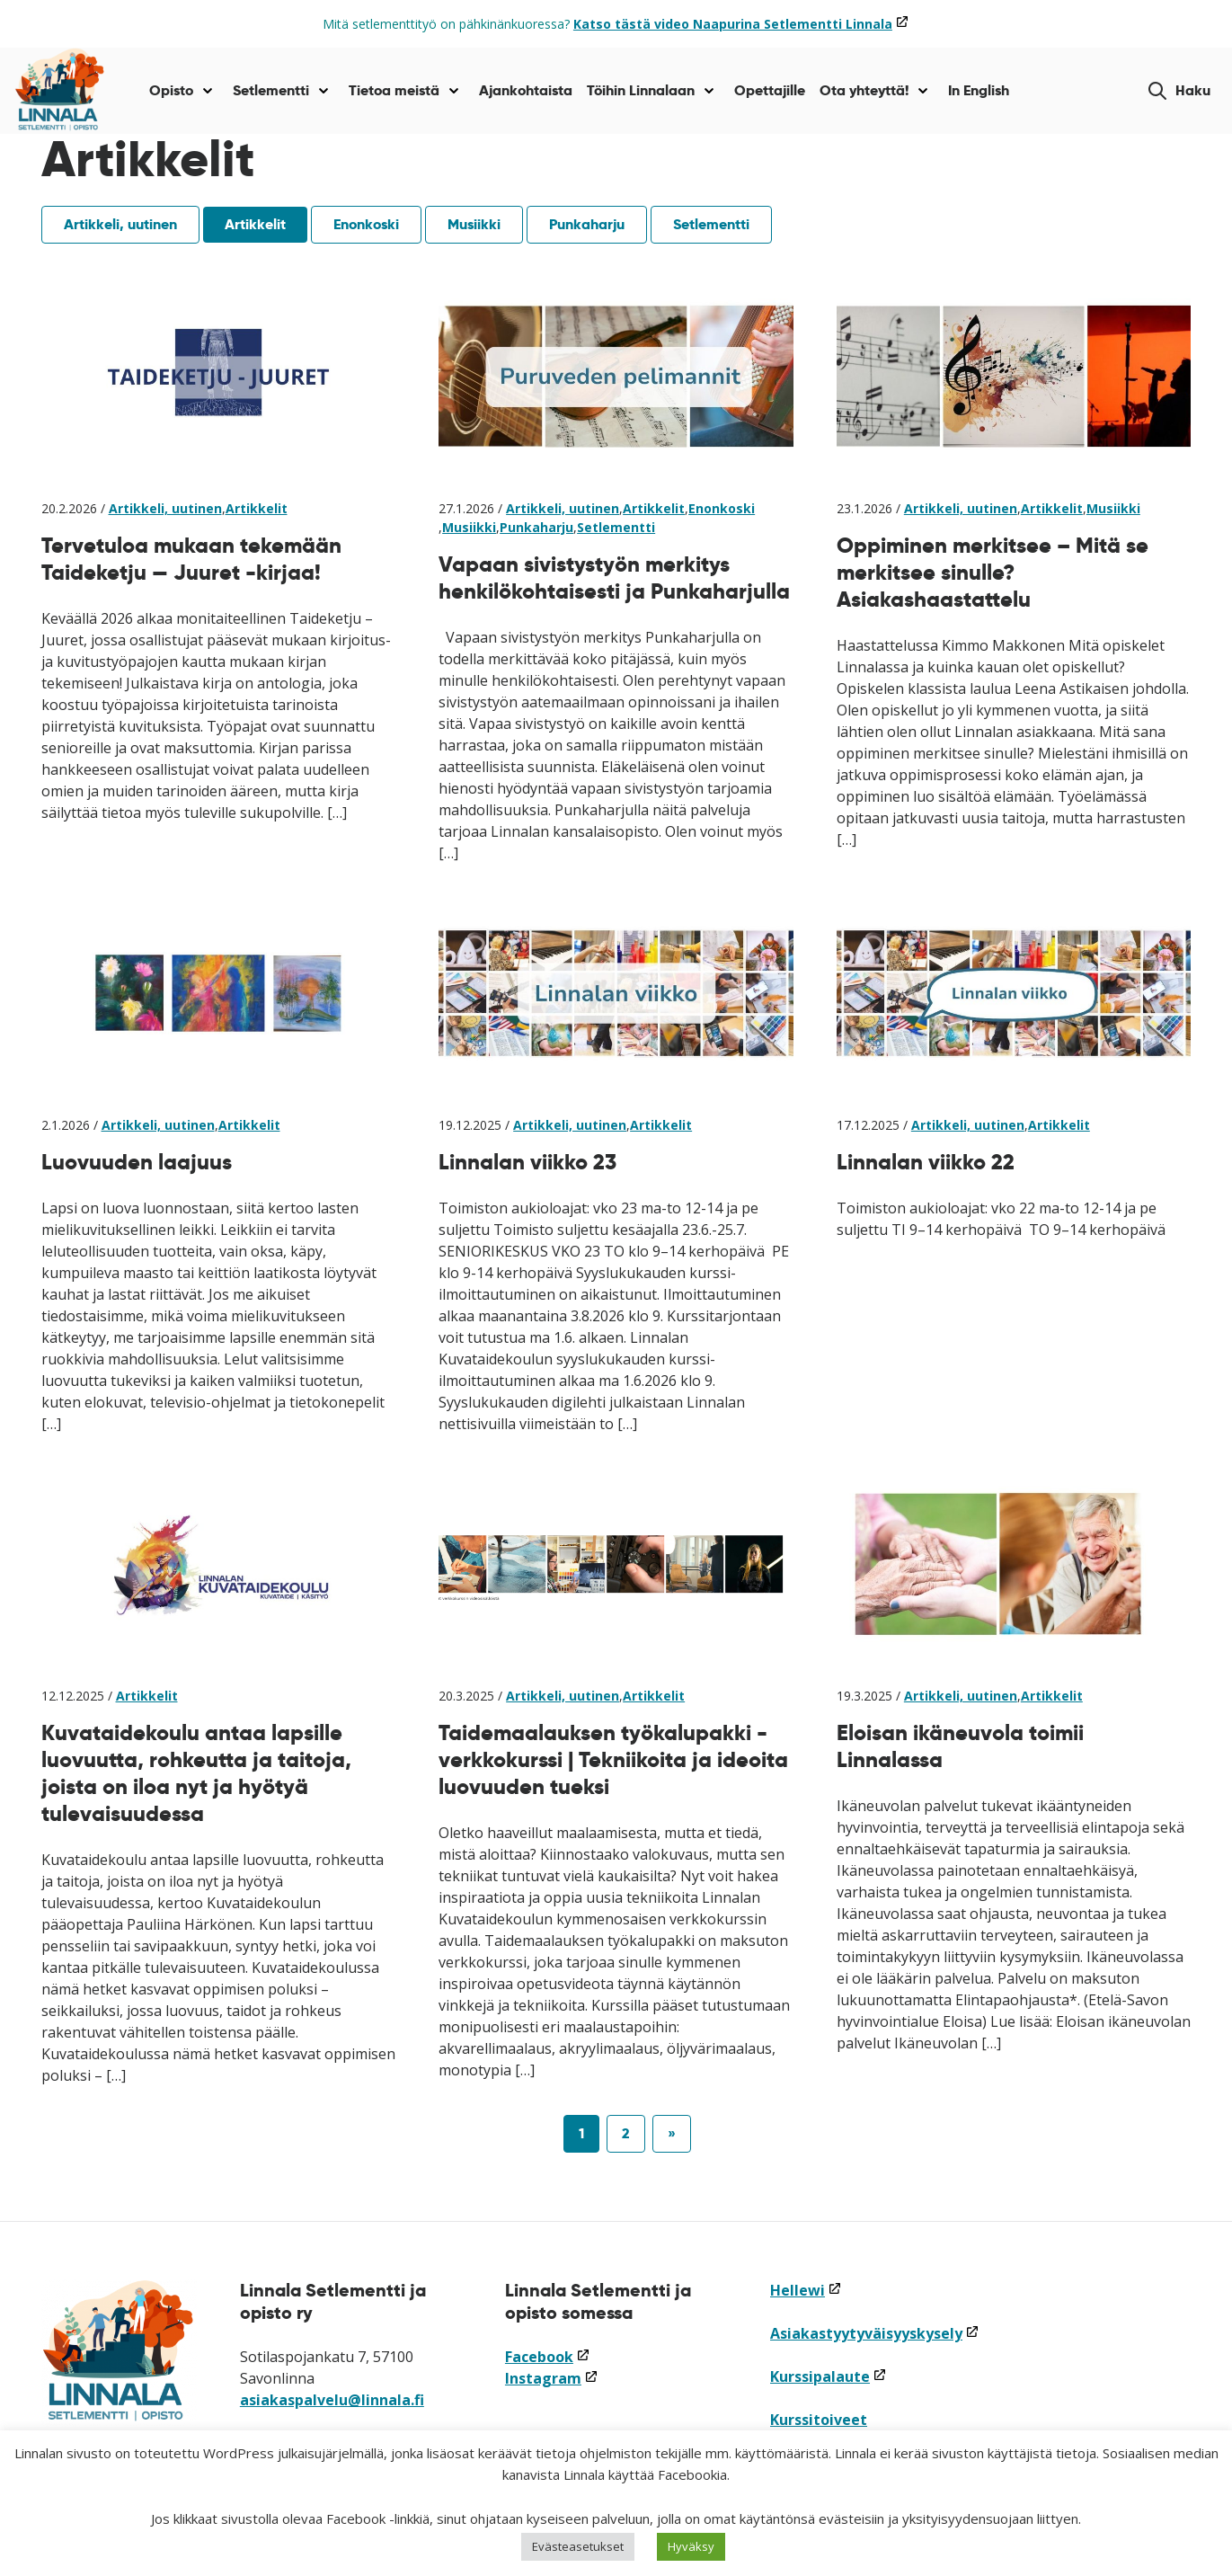  What do you see at coordinates (613, 1759) in the screenshot?
I see `Taidemaalauksen työkalupakki -verkkokurssi | Tekniikoita ja ideoita luovuuden tueksi` at bounding box center [613, 1759].